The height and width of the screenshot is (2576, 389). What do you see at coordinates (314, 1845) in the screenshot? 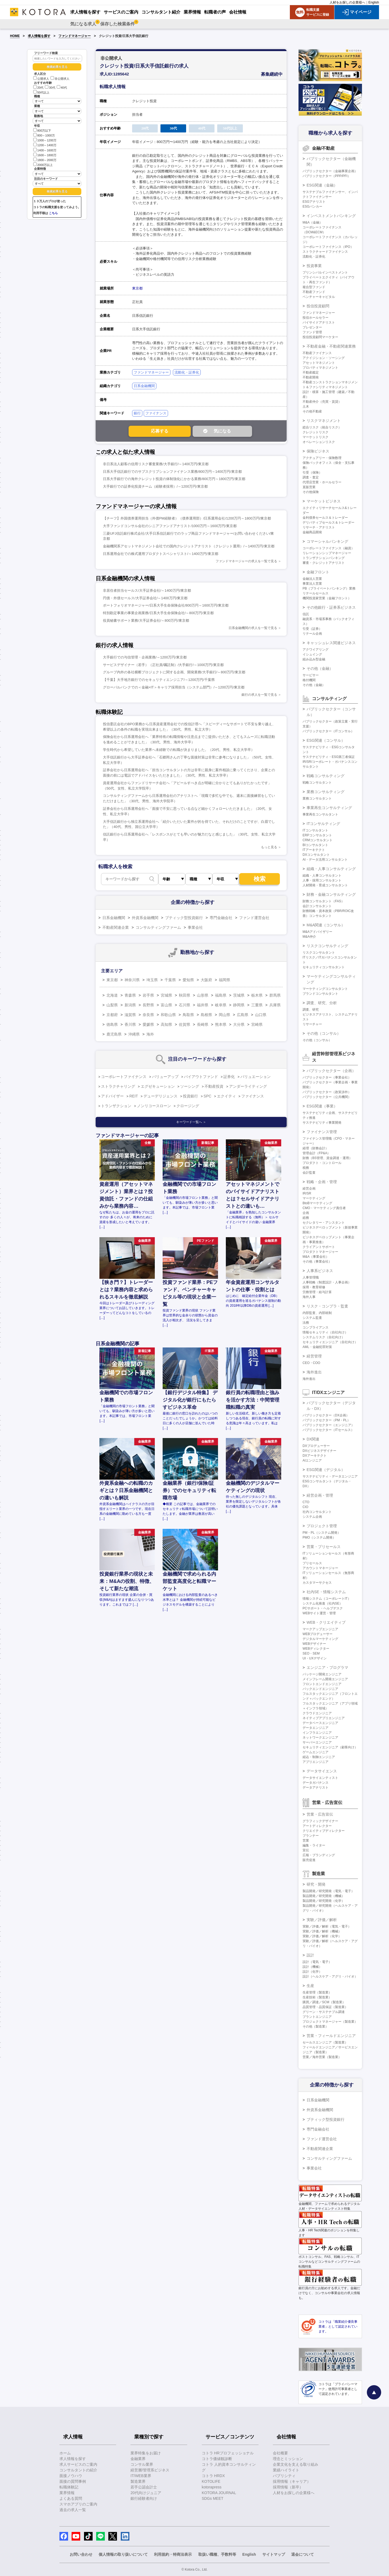
I see `編集・ライター` at bounding box center [314, 1845].